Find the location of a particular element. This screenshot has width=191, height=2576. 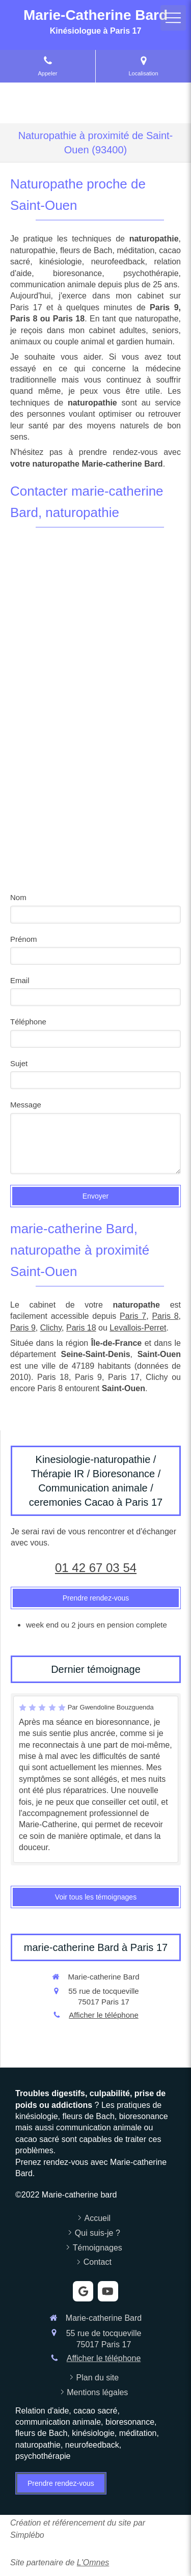

Prénom is located at coordinates (23, 939).